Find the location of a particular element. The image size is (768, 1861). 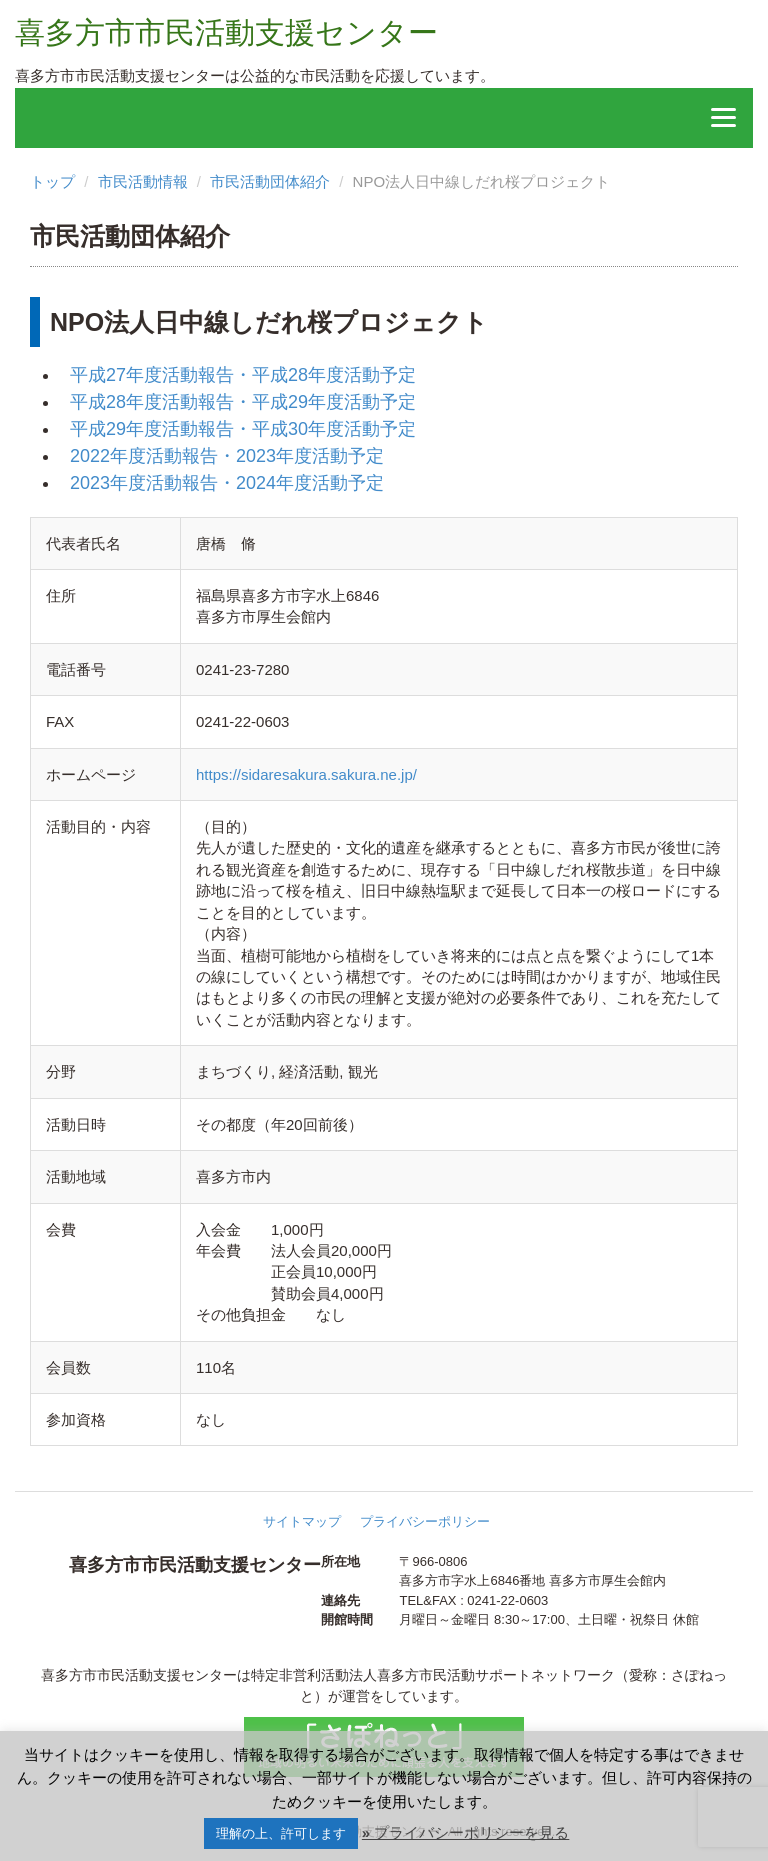

理解の上、許可します [button] is located at coordinates (281, 1833).